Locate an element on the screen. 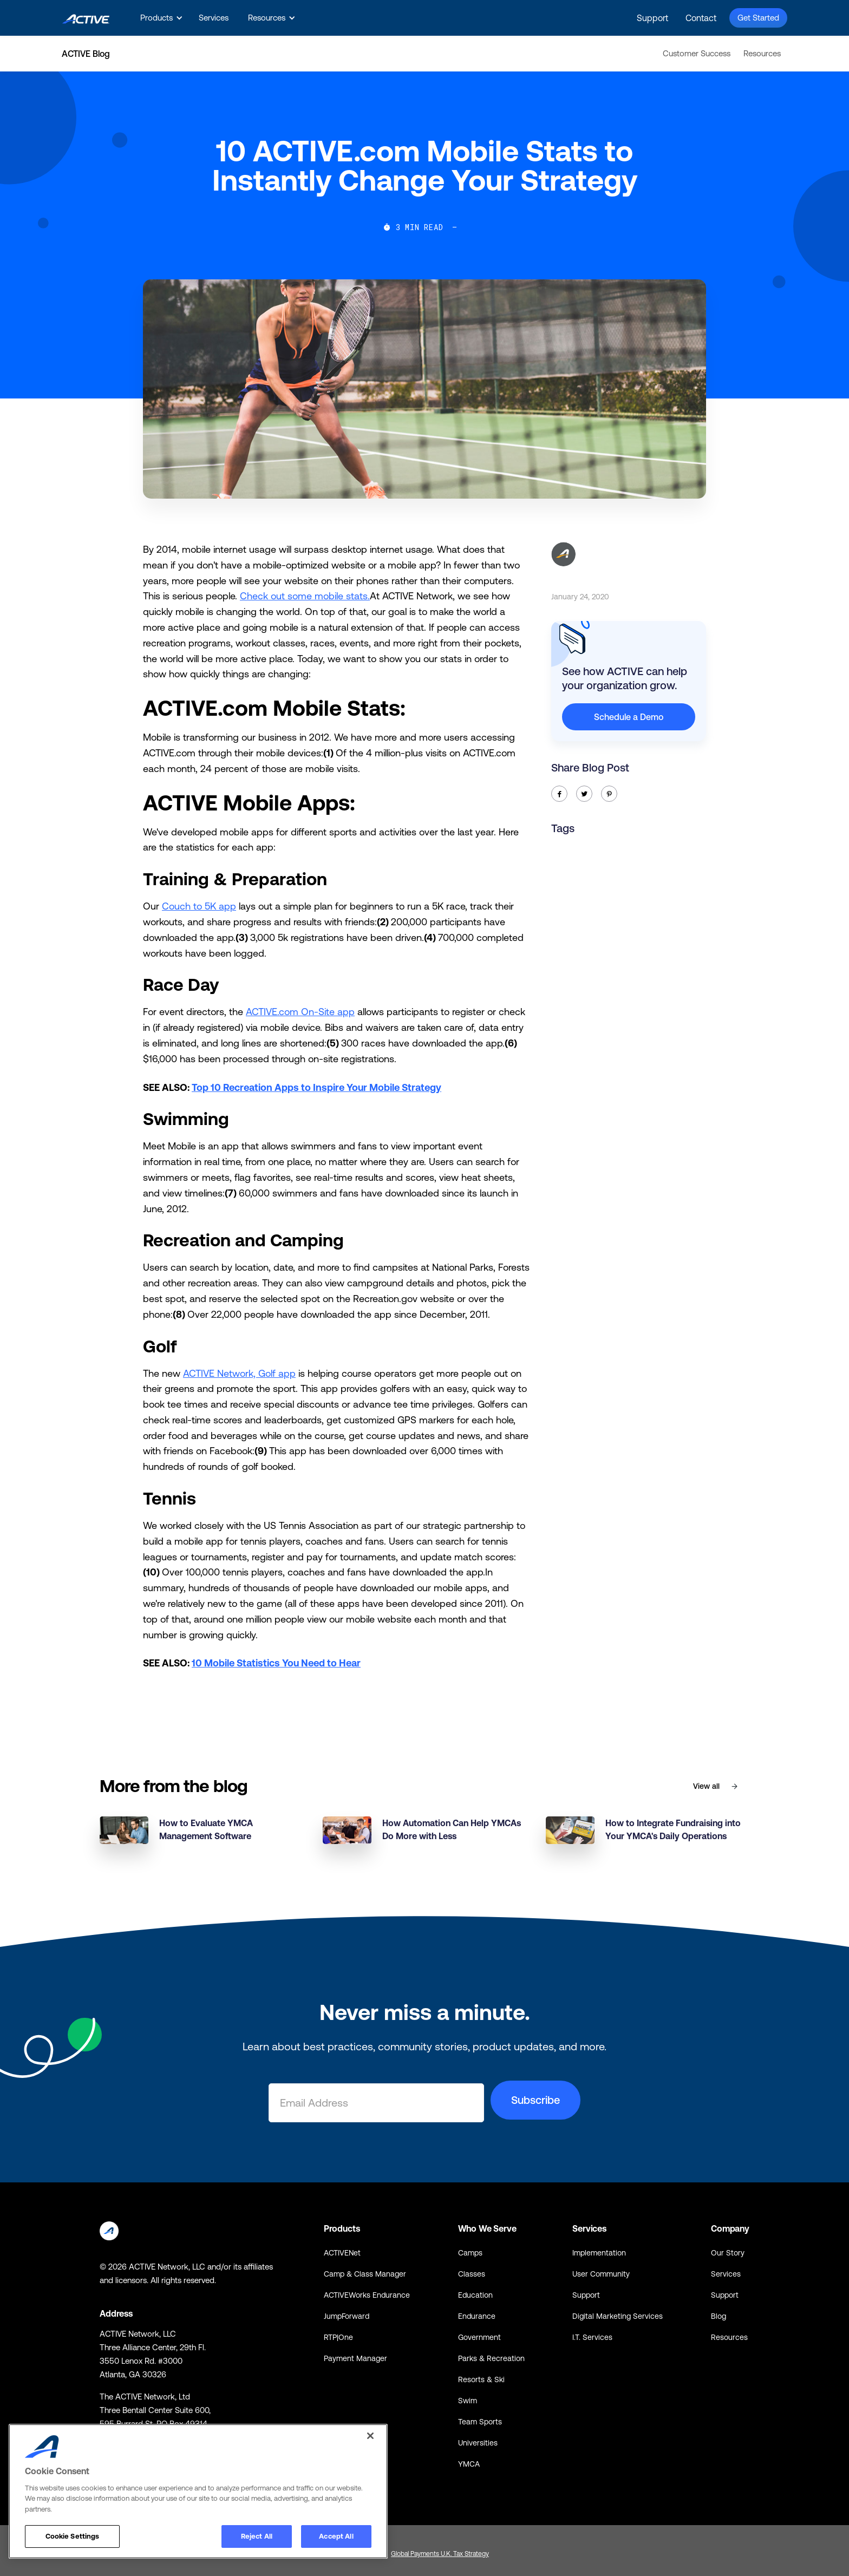 The image size is (849, 2576). Schedule a Demo is located at coordinates (628, 717).